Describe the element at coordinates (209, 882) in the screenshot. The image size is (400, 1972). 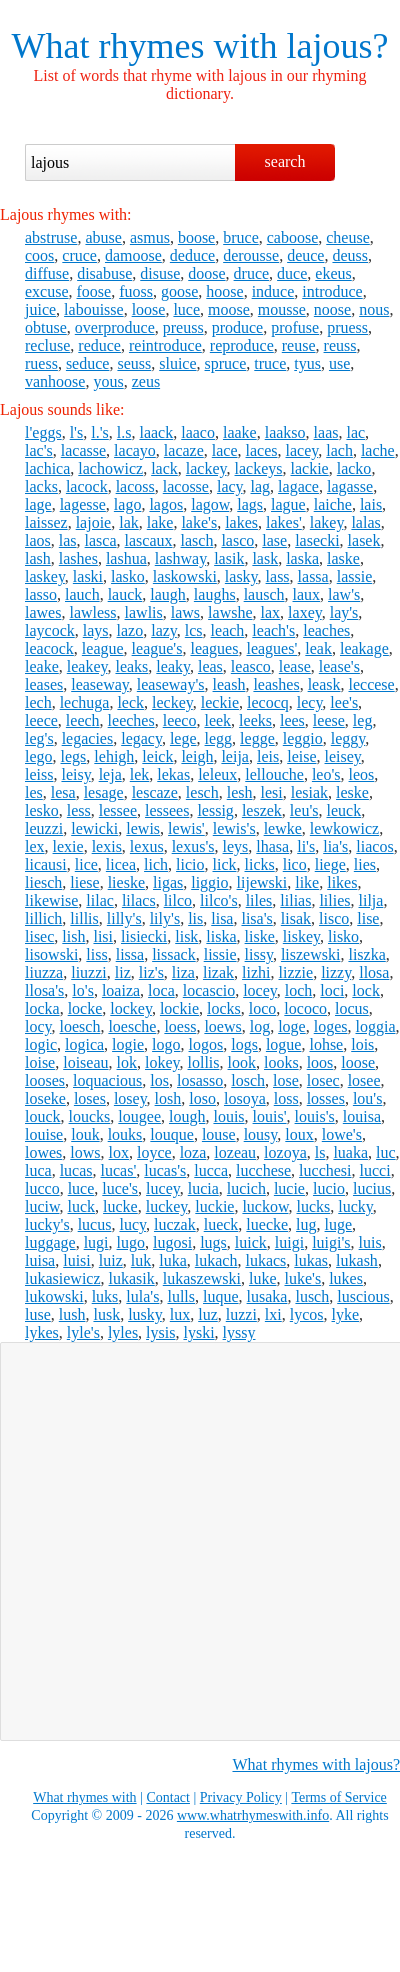
I see `liggio` at that location.